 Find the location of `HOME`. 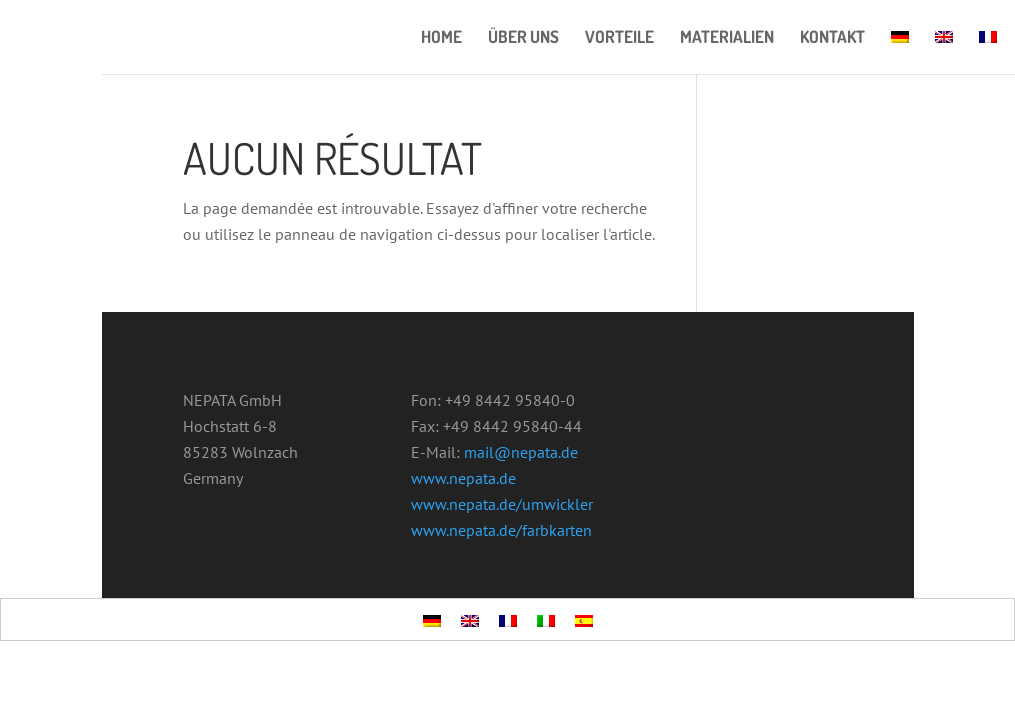

HOME is located at coordinates (441, 38).